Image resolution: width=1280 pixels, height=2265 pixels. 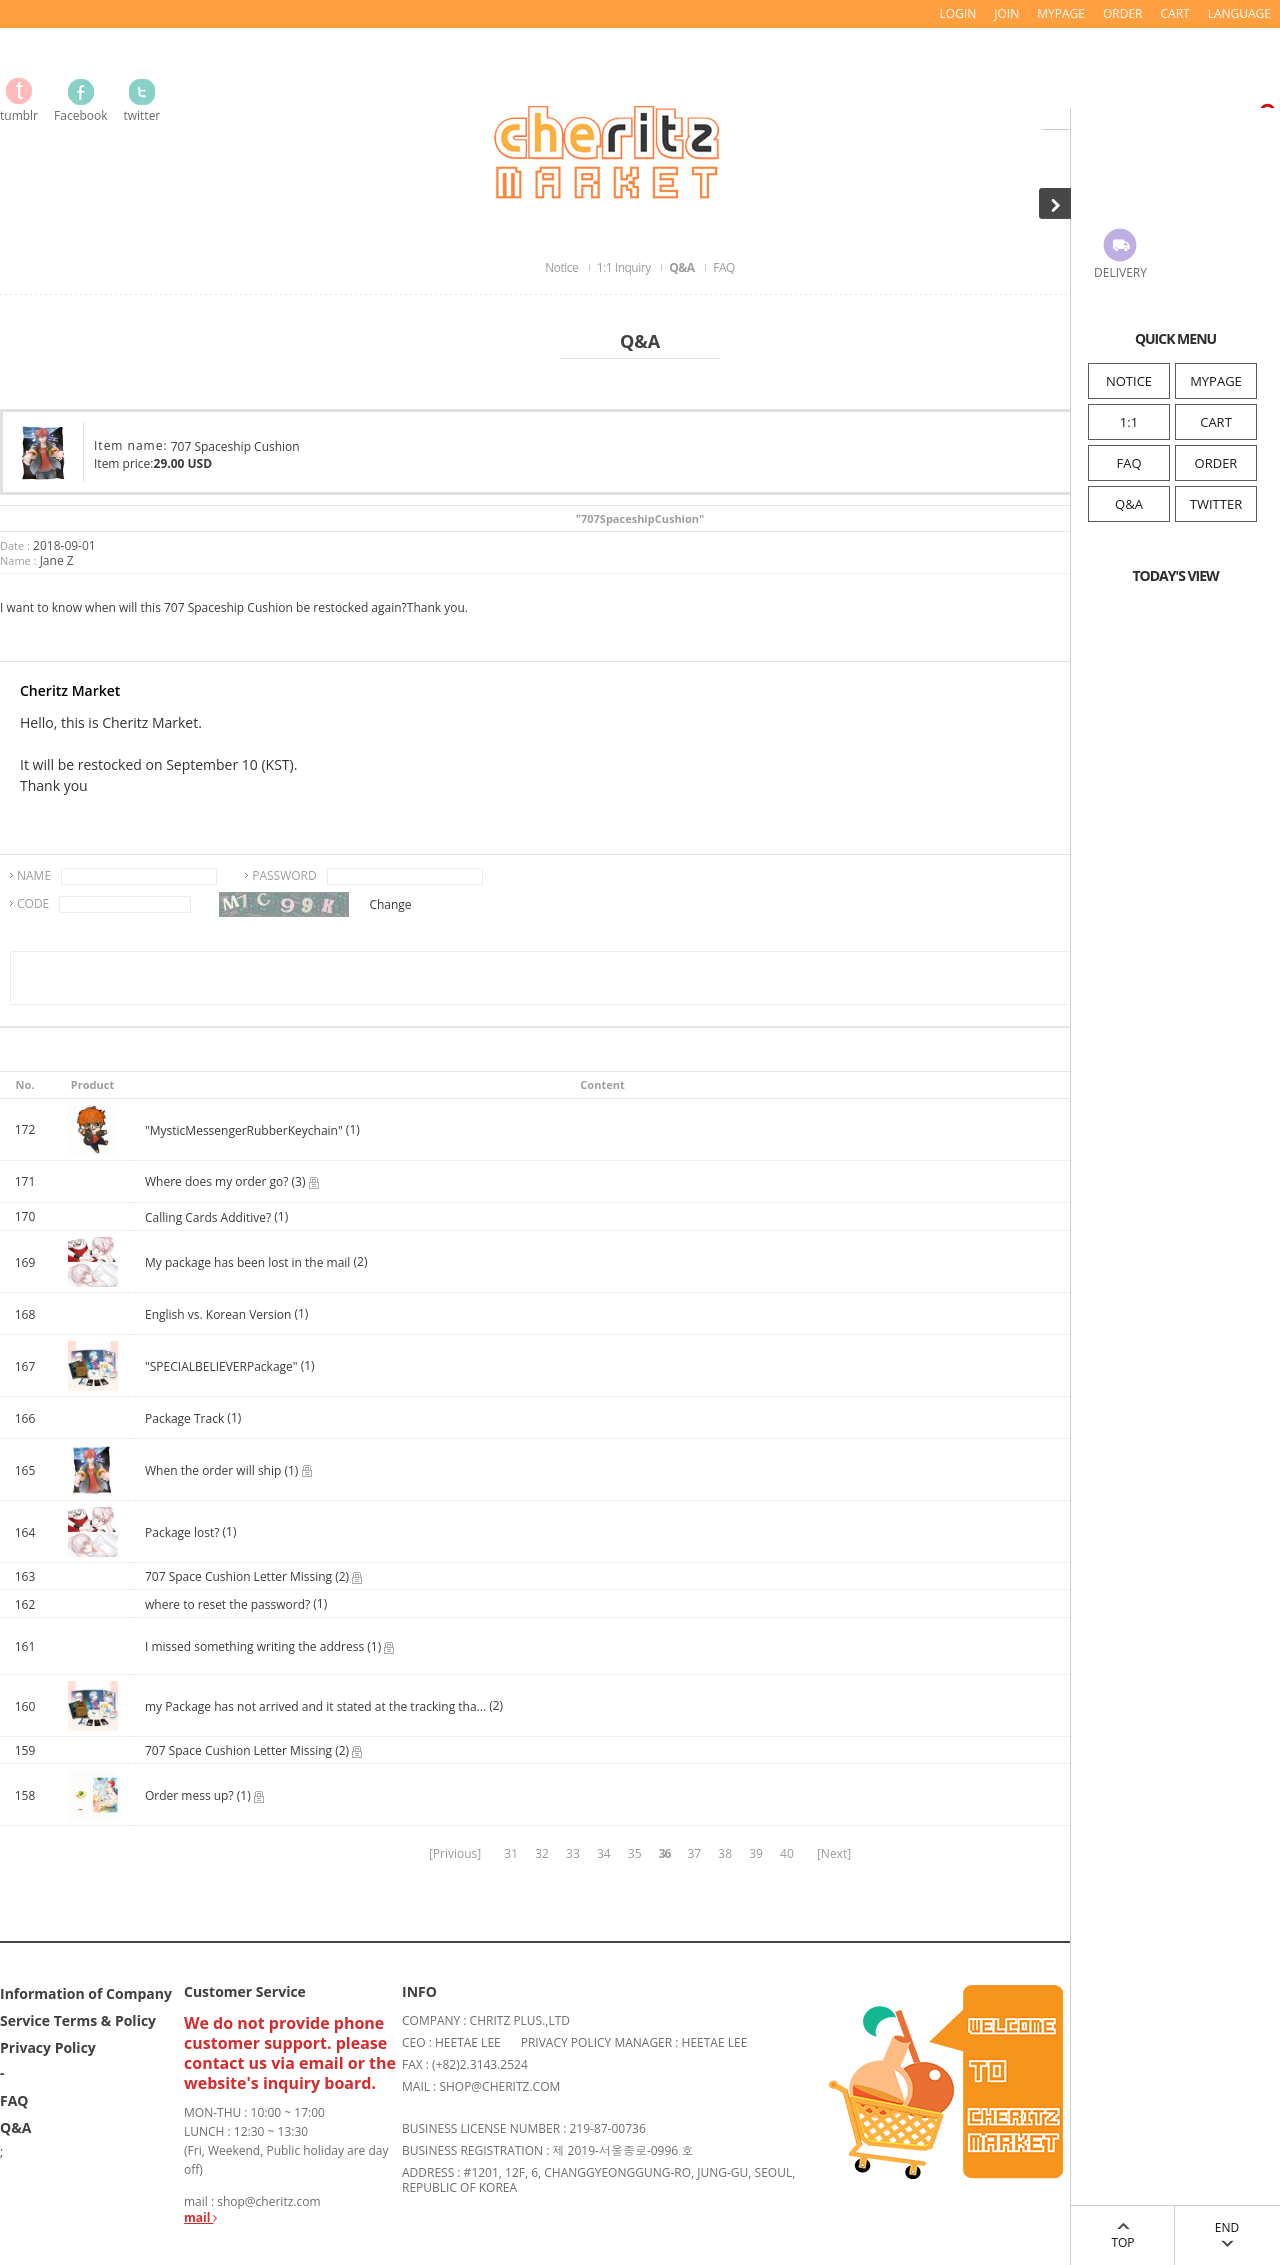 I want to click on CART, so click(x=1216, y=422).